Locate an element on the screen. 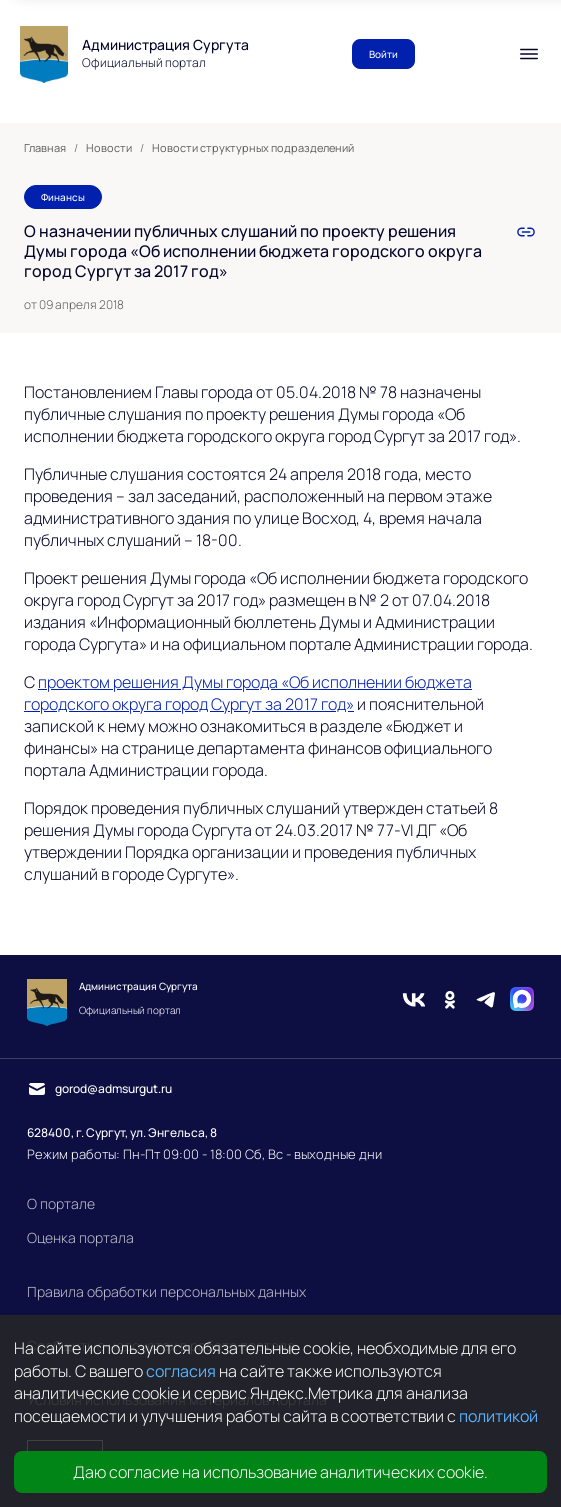 Image resolution: width=561 pixels, height=1507 pixels. согласия is located at coordinates (181, 1371).